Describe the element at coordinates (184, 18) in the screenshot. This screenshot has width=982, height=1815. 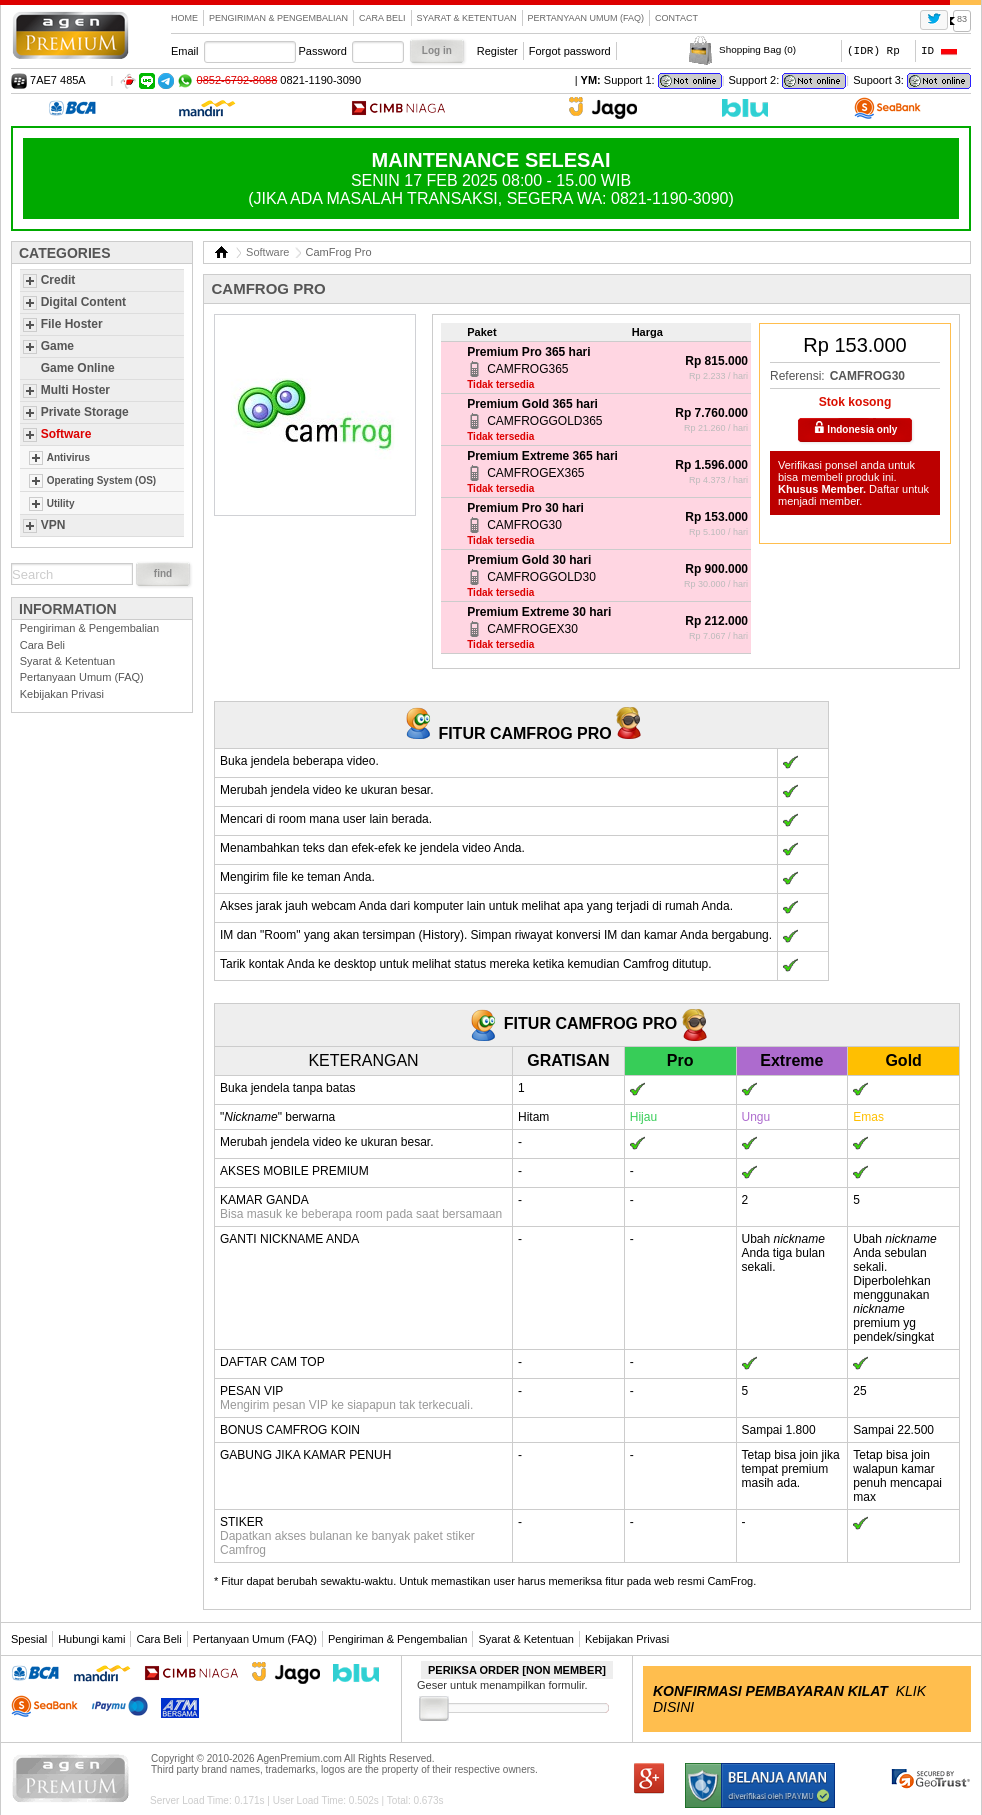
I see `Home` at that location.